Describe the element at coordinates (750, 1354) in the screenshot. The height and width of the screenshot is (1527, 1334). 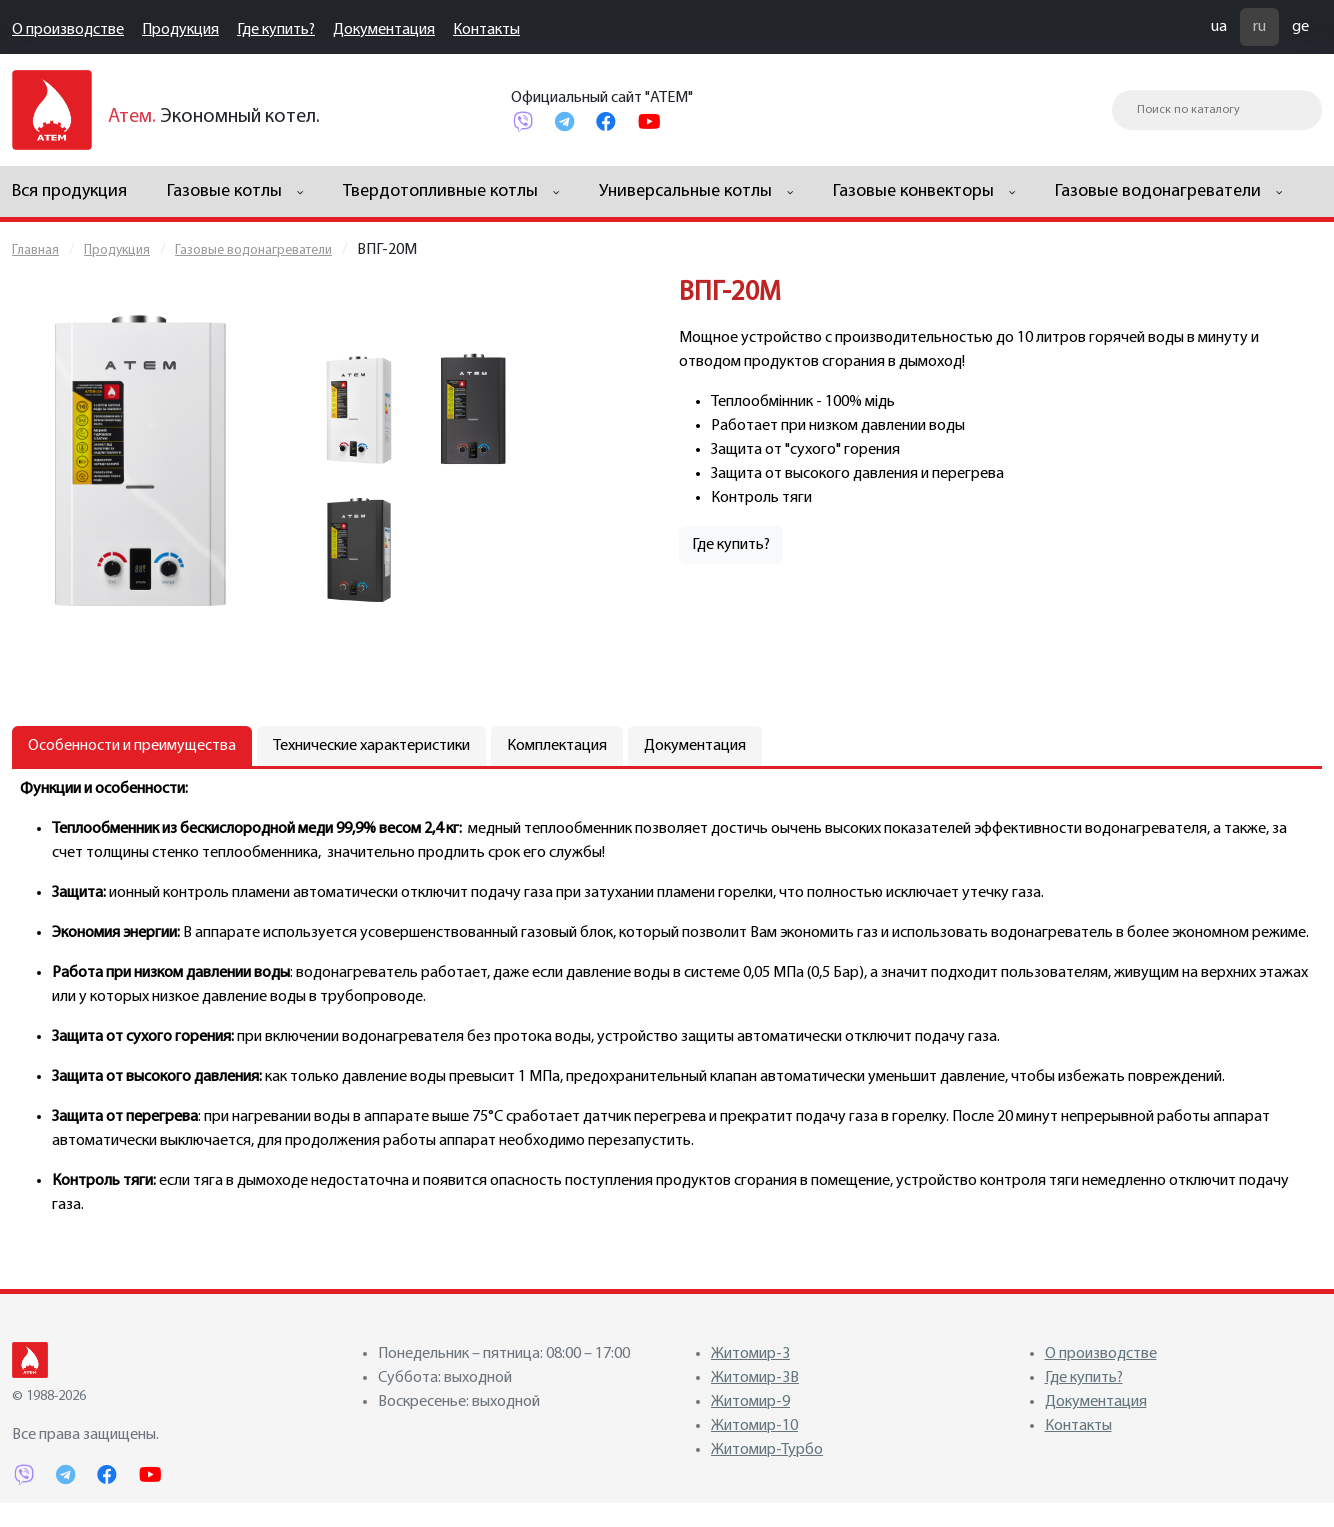
I see `Житомир-3` at that location.